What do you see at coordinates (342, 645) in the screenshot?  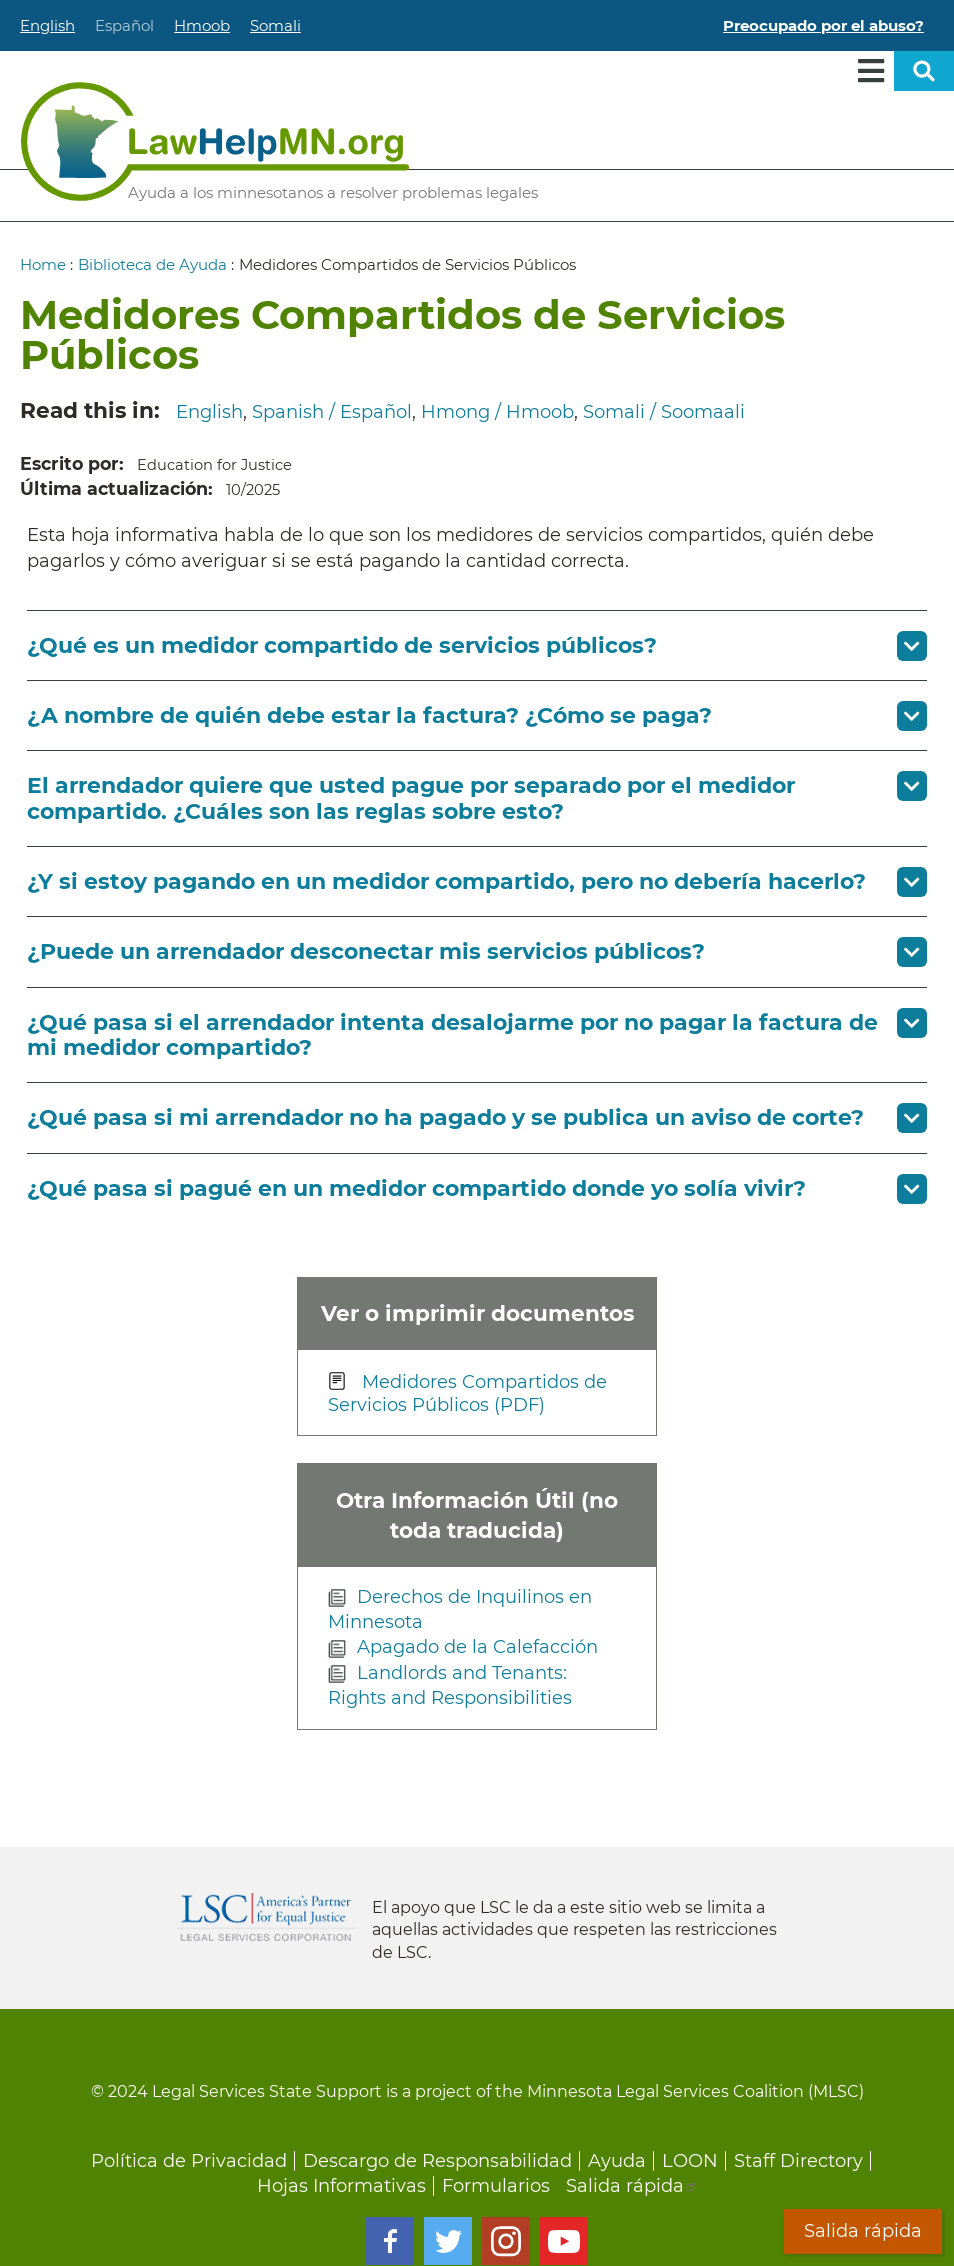 I see `¿Qué es un medidor compartido de servicios públicos? [button]` at bounding box center [342, 645].